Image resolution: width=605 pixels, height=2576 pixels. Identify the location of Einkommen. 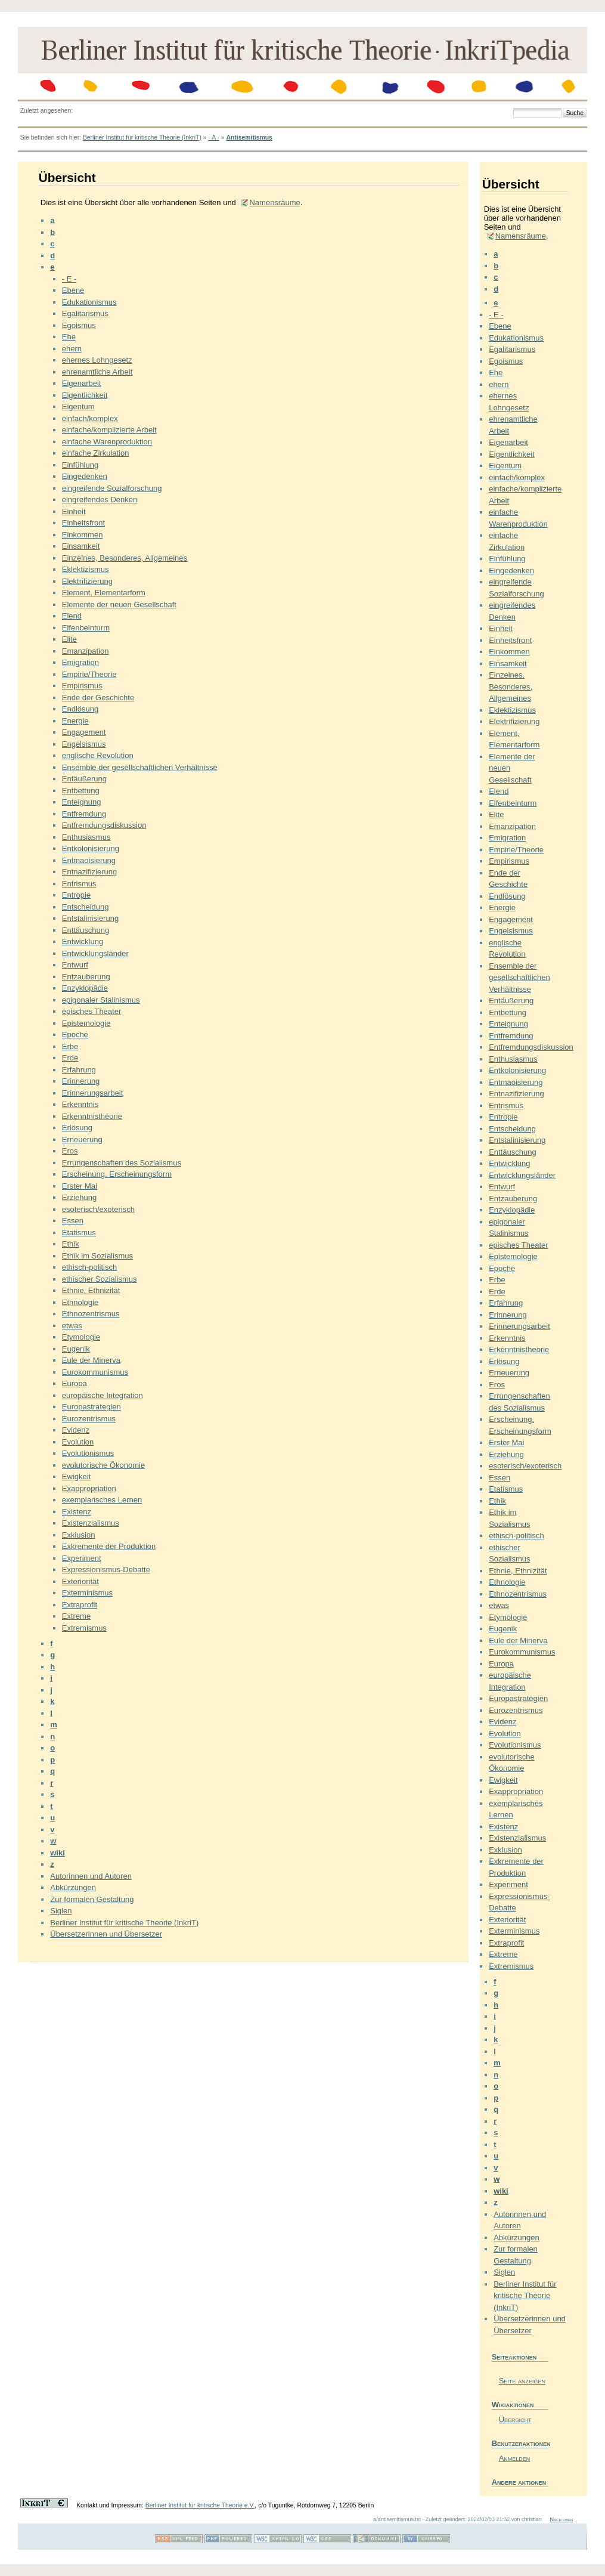
(82, 534).